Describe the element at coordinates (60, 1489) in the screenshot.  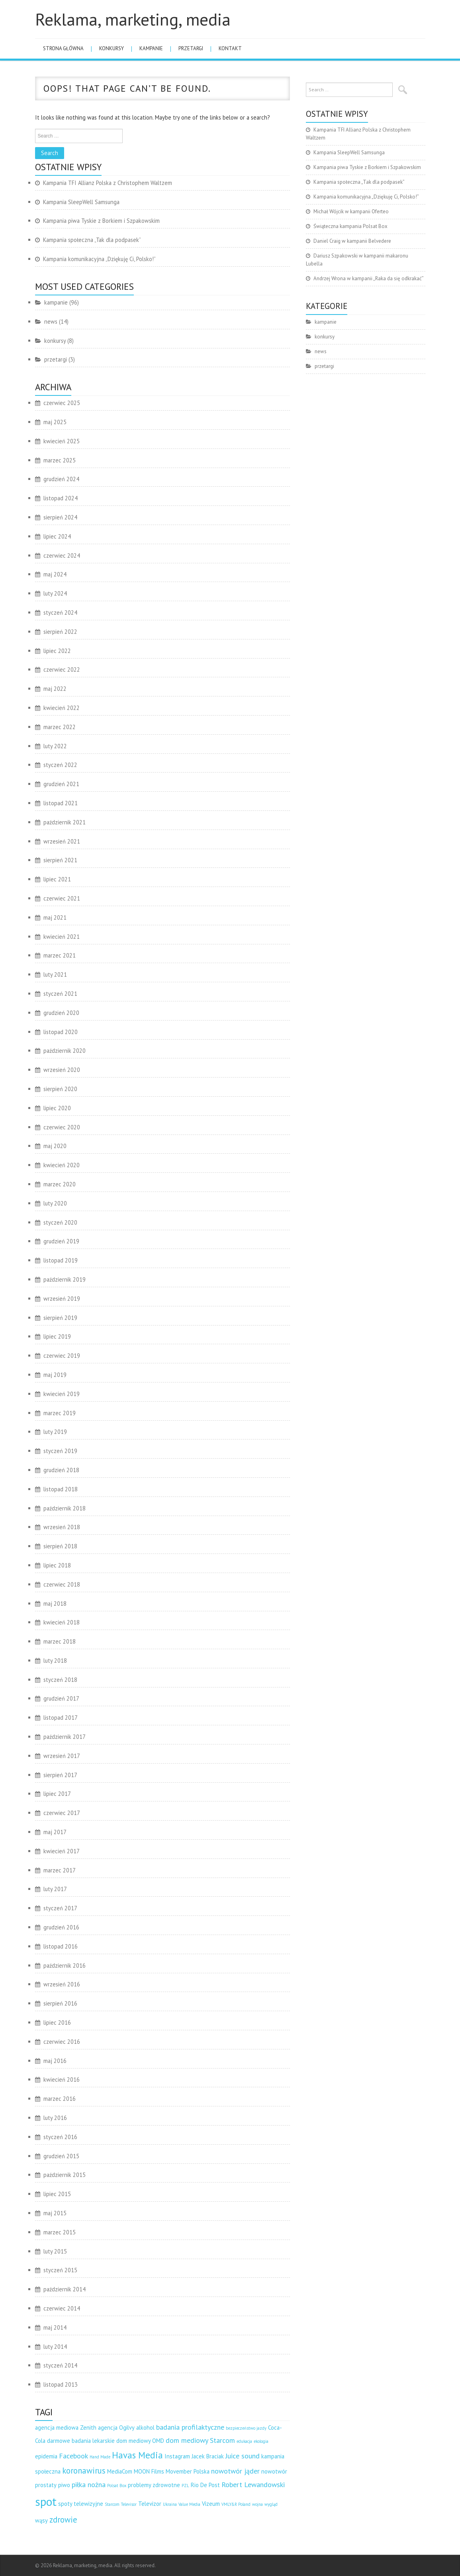
I see `listopad 2018` at that location.